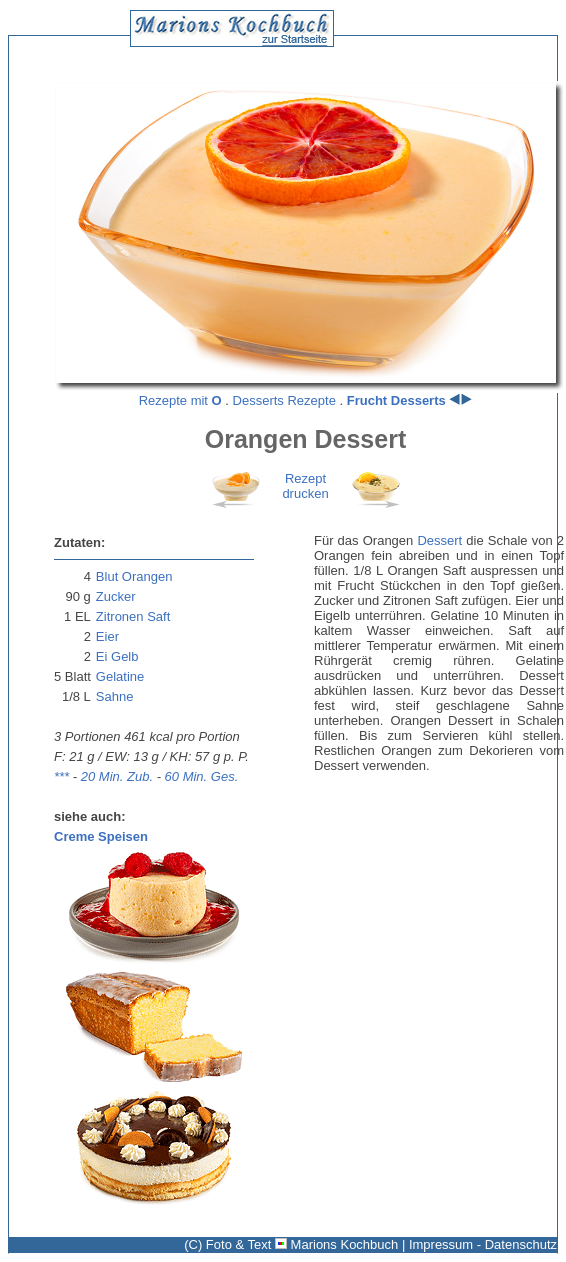  What do you see at coordinates (439, 540) in the screenshot?
I see `Dessert` at bounding box center [439, 540].